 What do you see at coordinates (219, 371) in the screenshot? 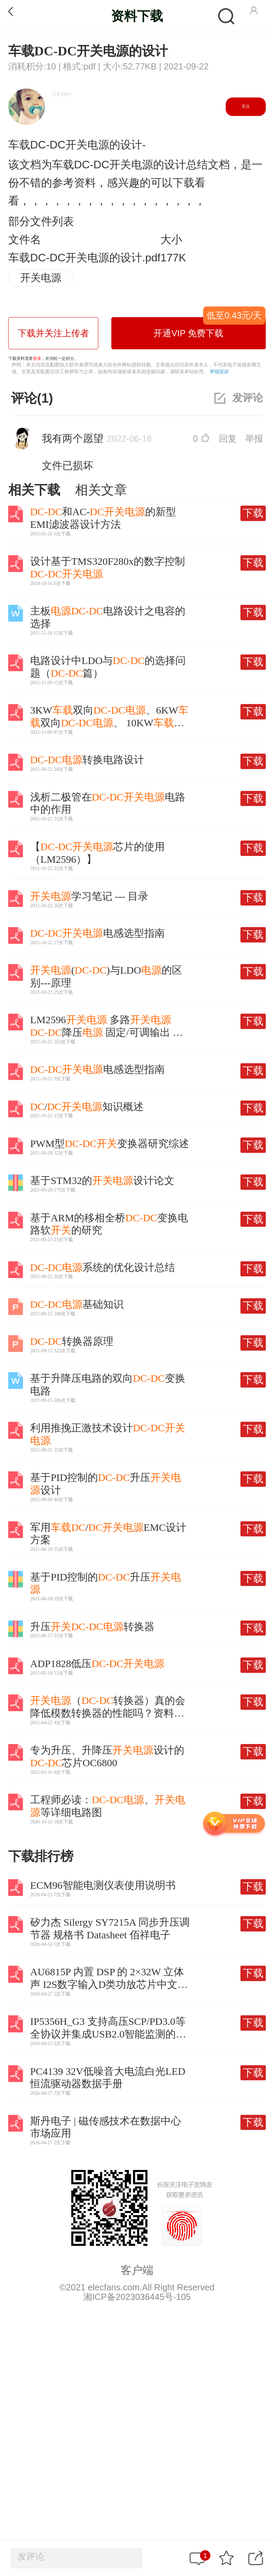
I see `举报投诉` at bounding box center [219, 371].